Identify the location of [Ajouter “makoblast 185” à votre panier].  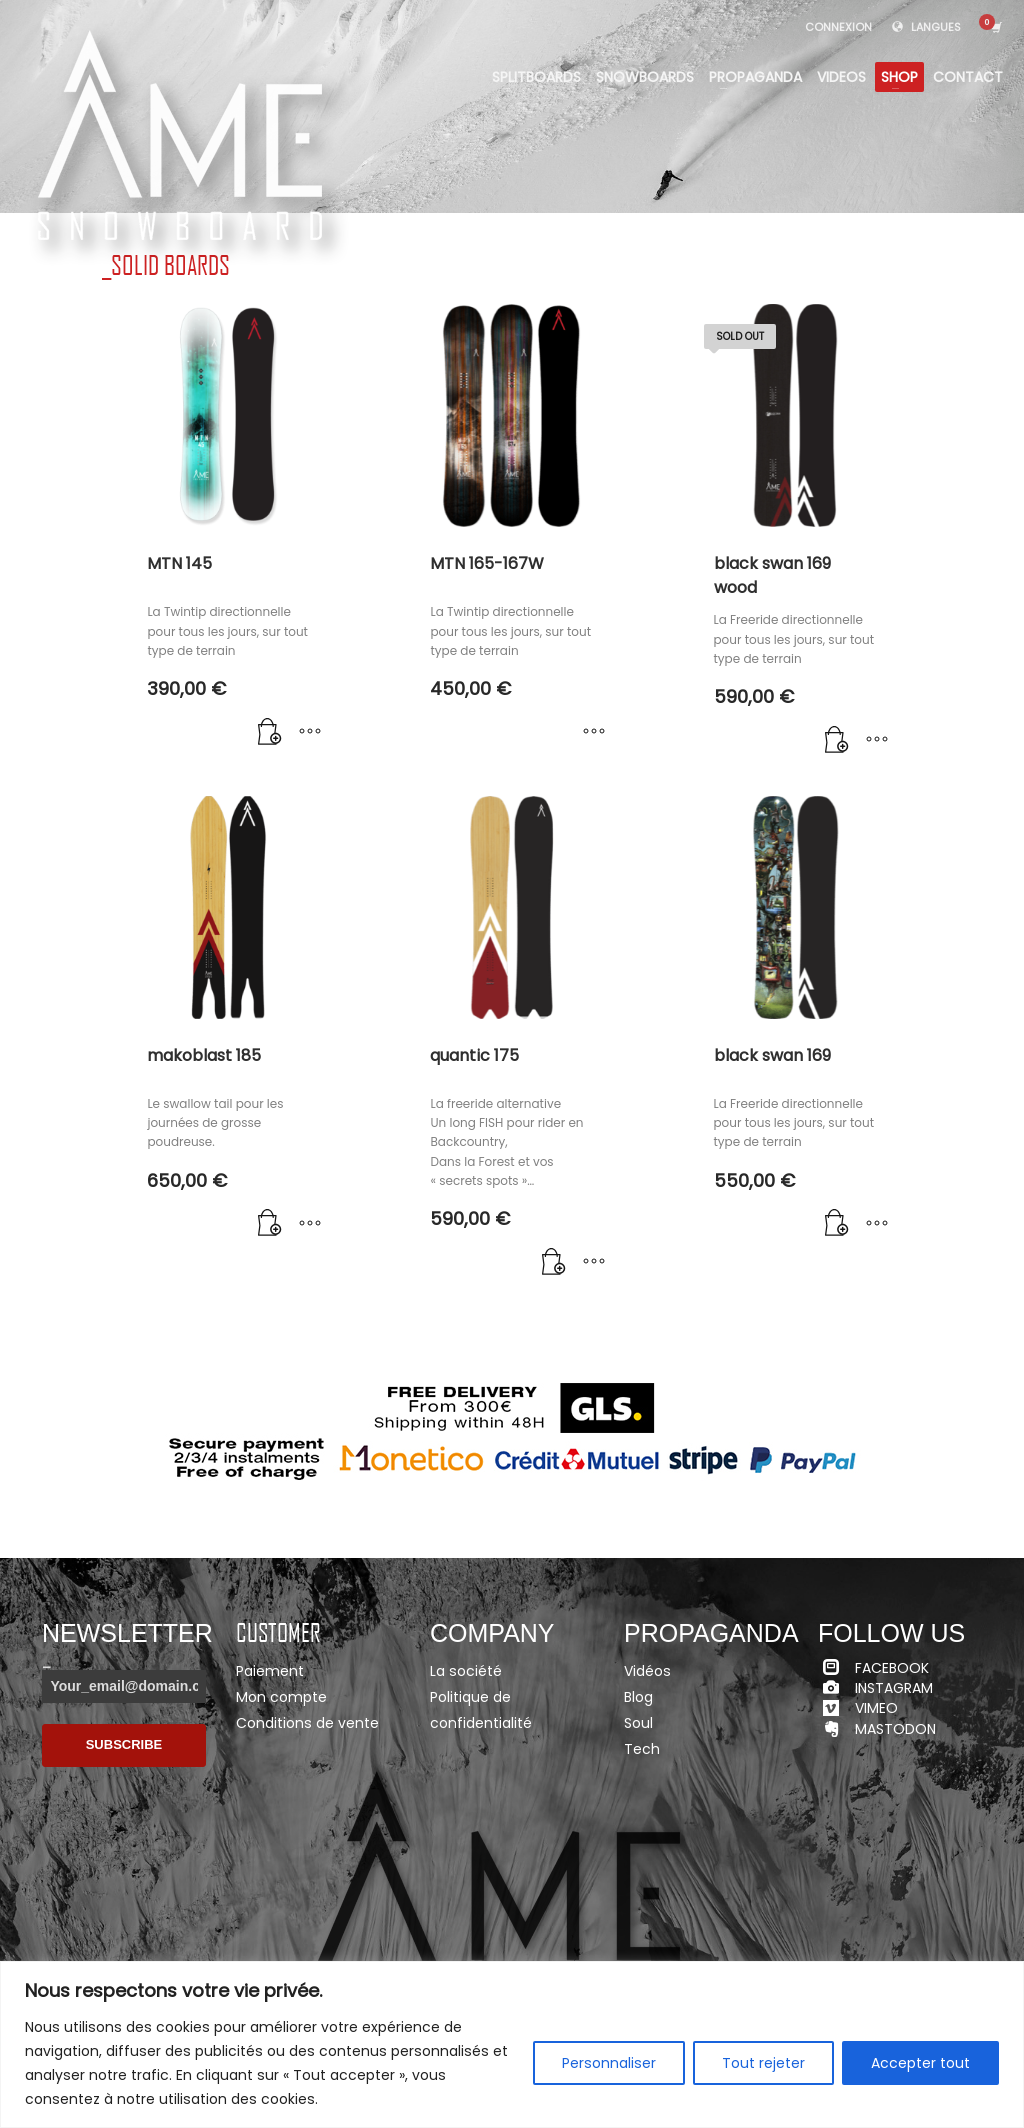
(270, 1225).